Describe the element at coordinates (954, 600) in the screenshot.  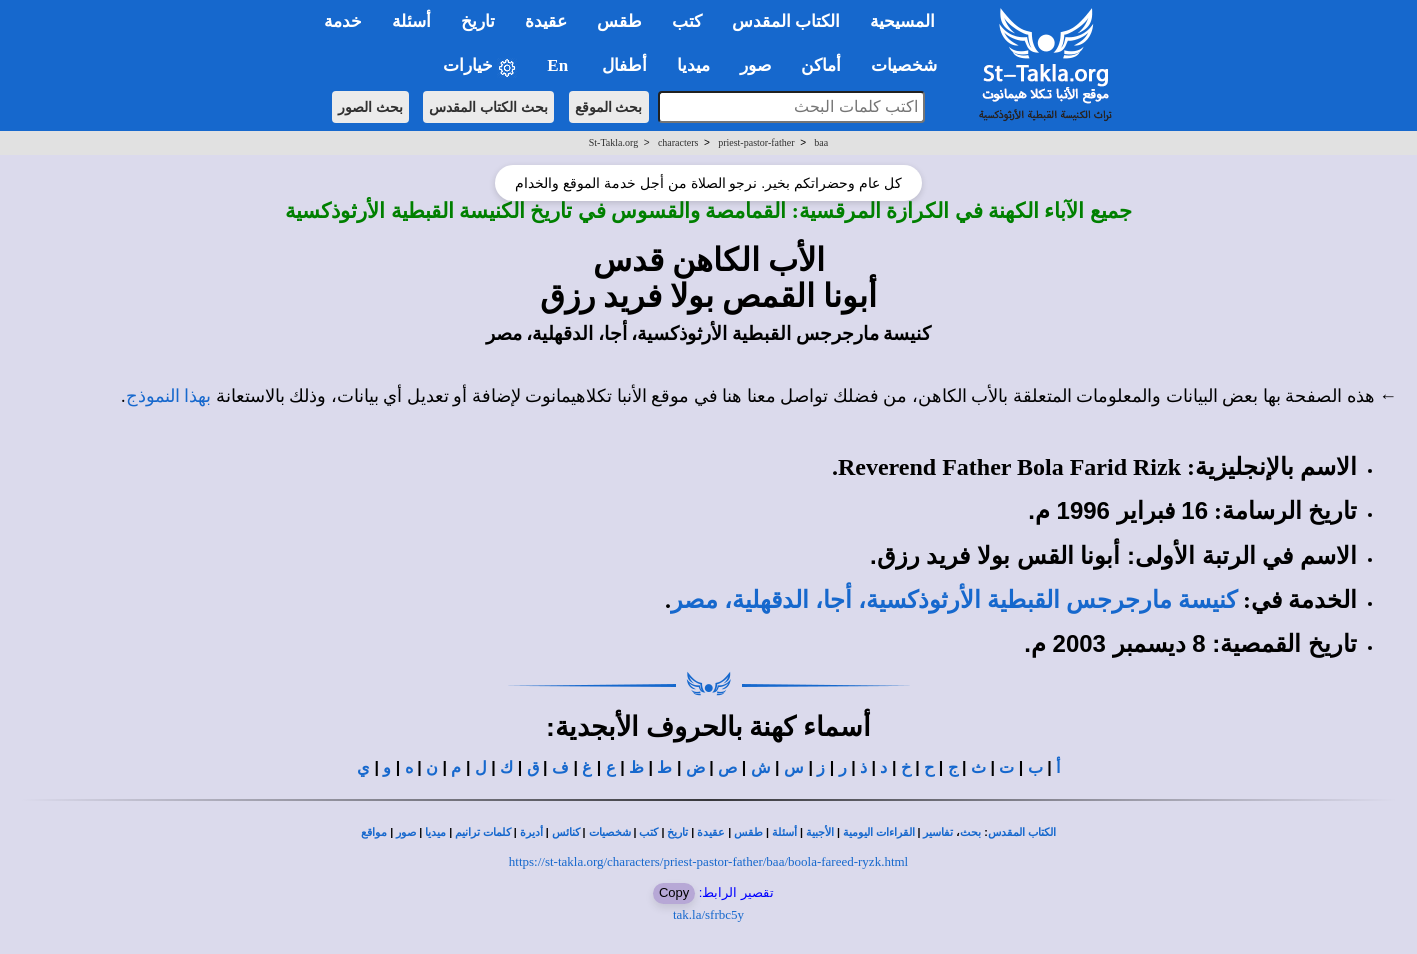
I see `كنيسة مارجرجس القبطية الأرثوذكسية، أجا، الدقهلية، مصر` at that location.